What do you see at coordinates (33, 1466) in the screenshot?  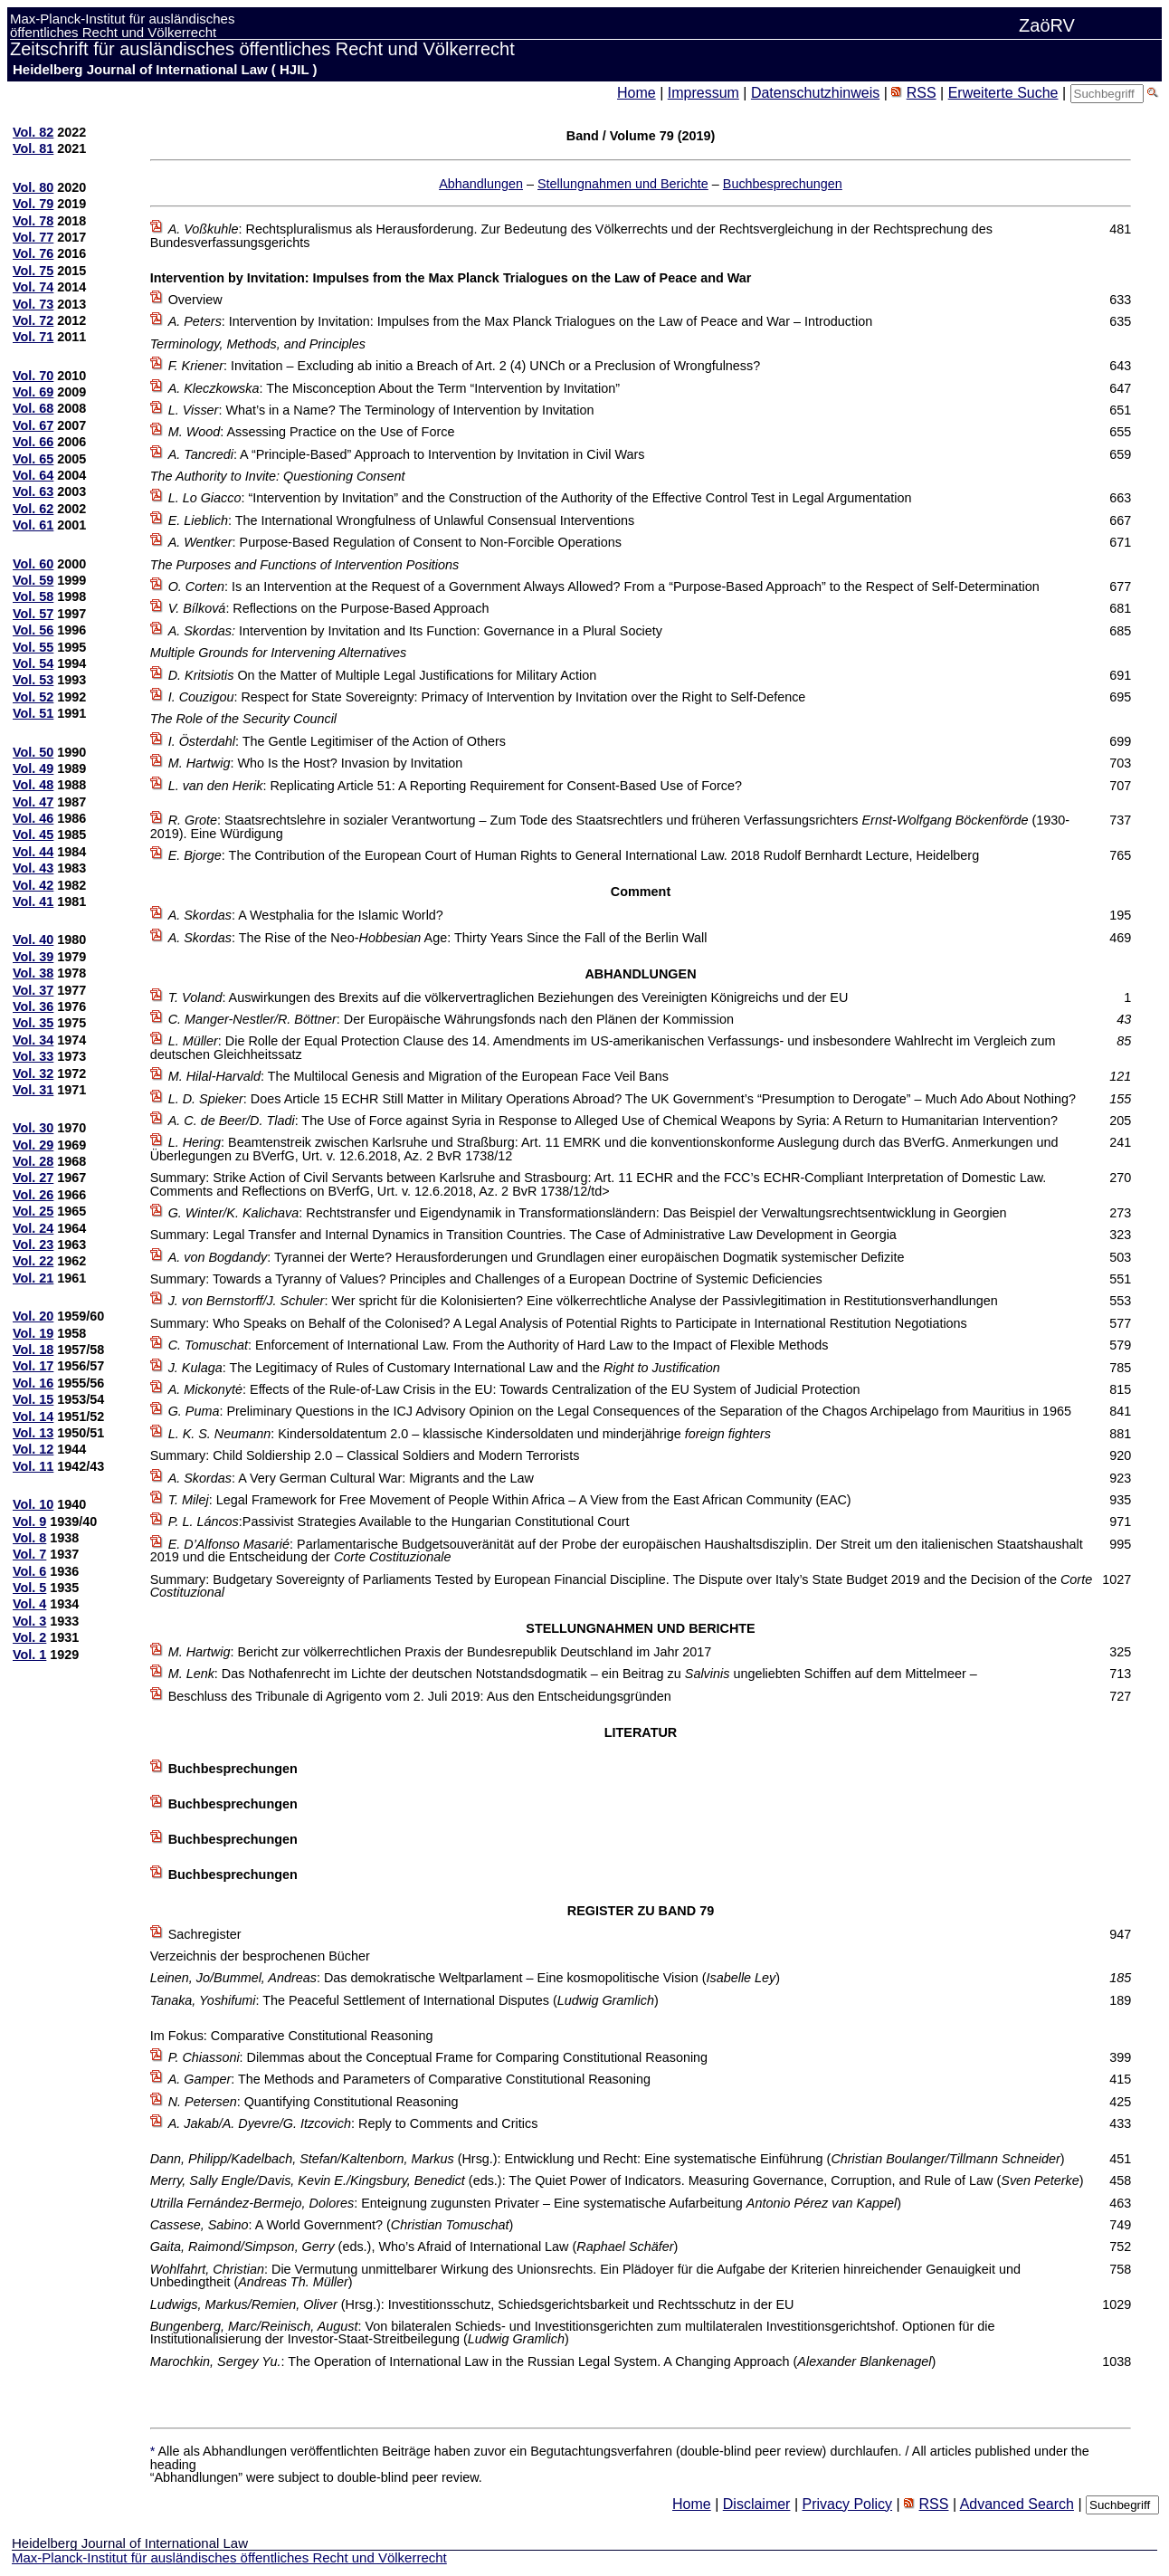 I see `Vol. 11` at bounding box center [33, 1466].